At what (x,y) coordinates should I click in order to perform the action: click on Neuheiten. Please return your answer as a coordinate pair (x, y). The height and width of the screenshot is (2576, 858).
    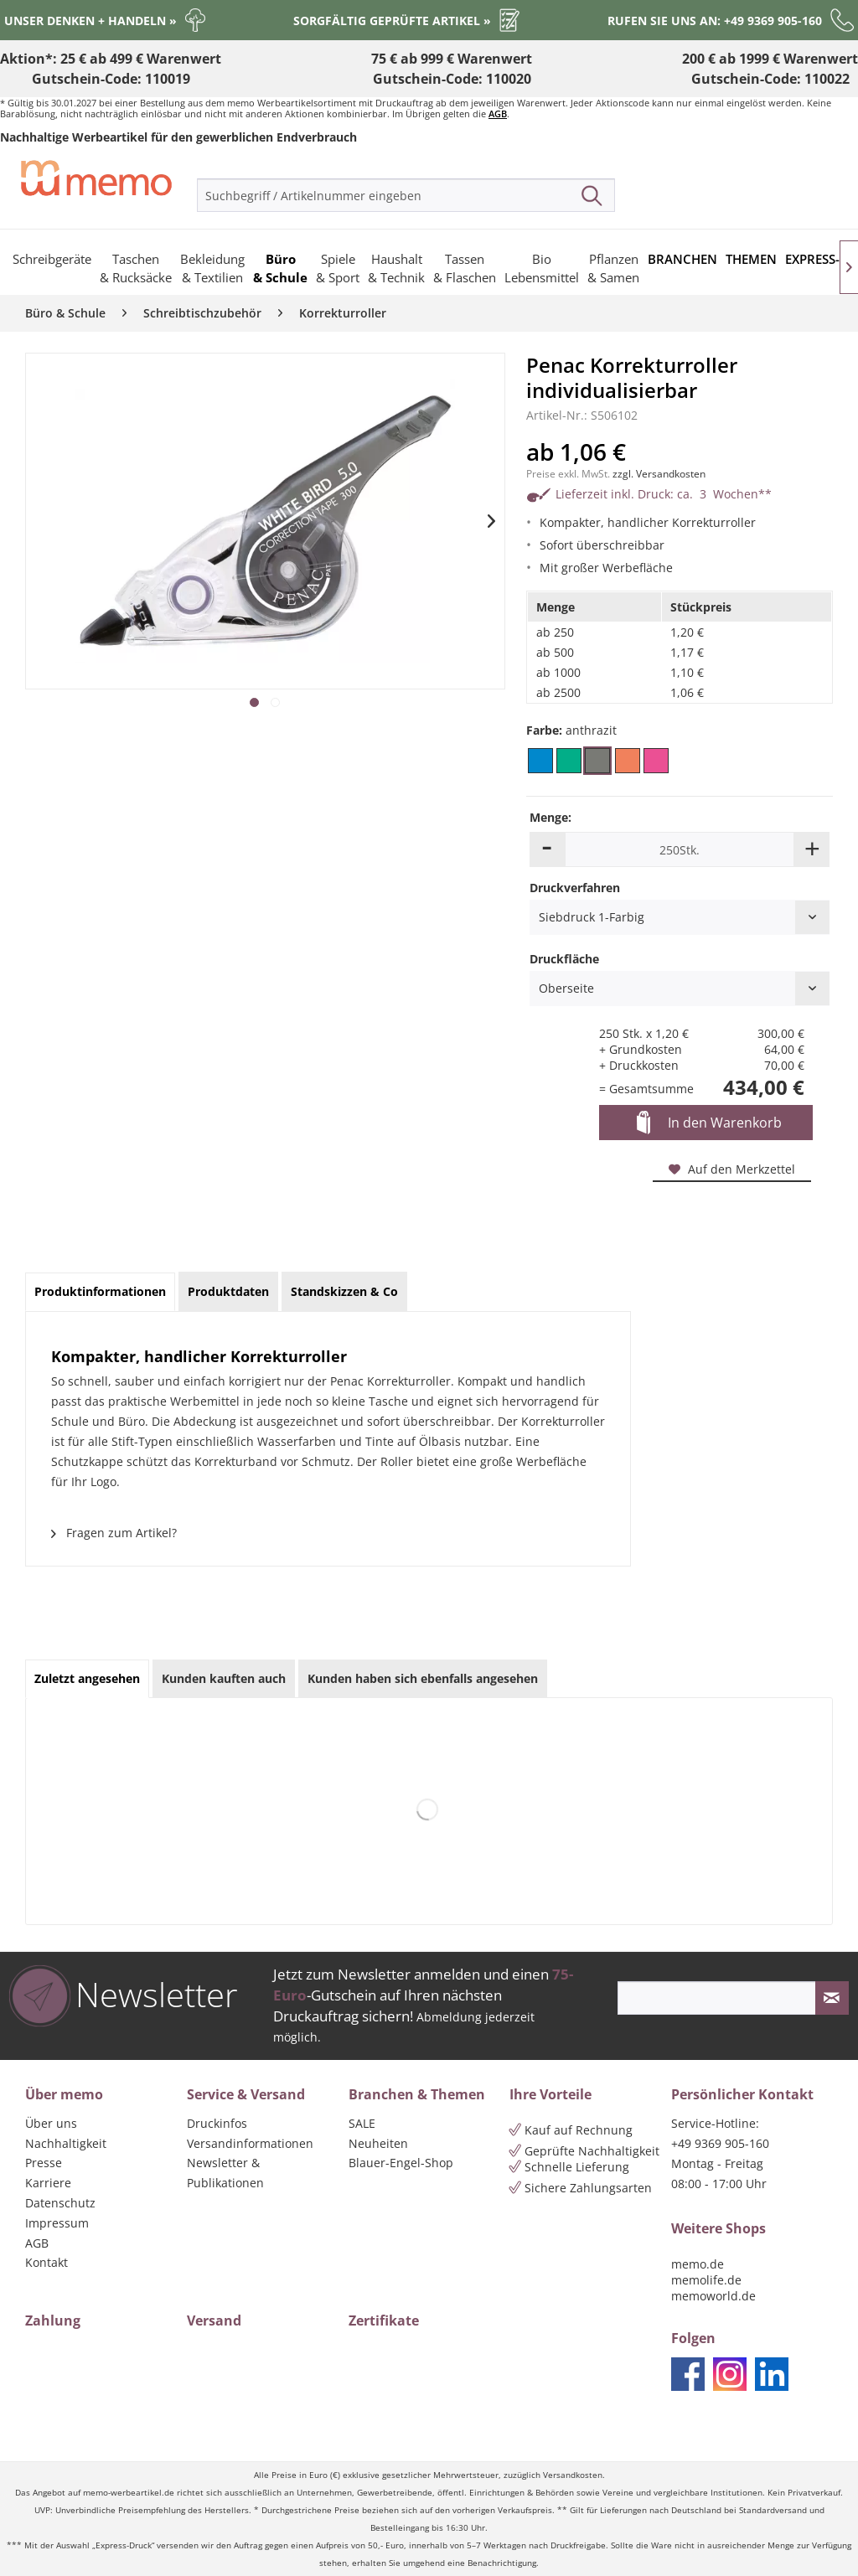
    Looking at the image, I should click on (378, 2143).